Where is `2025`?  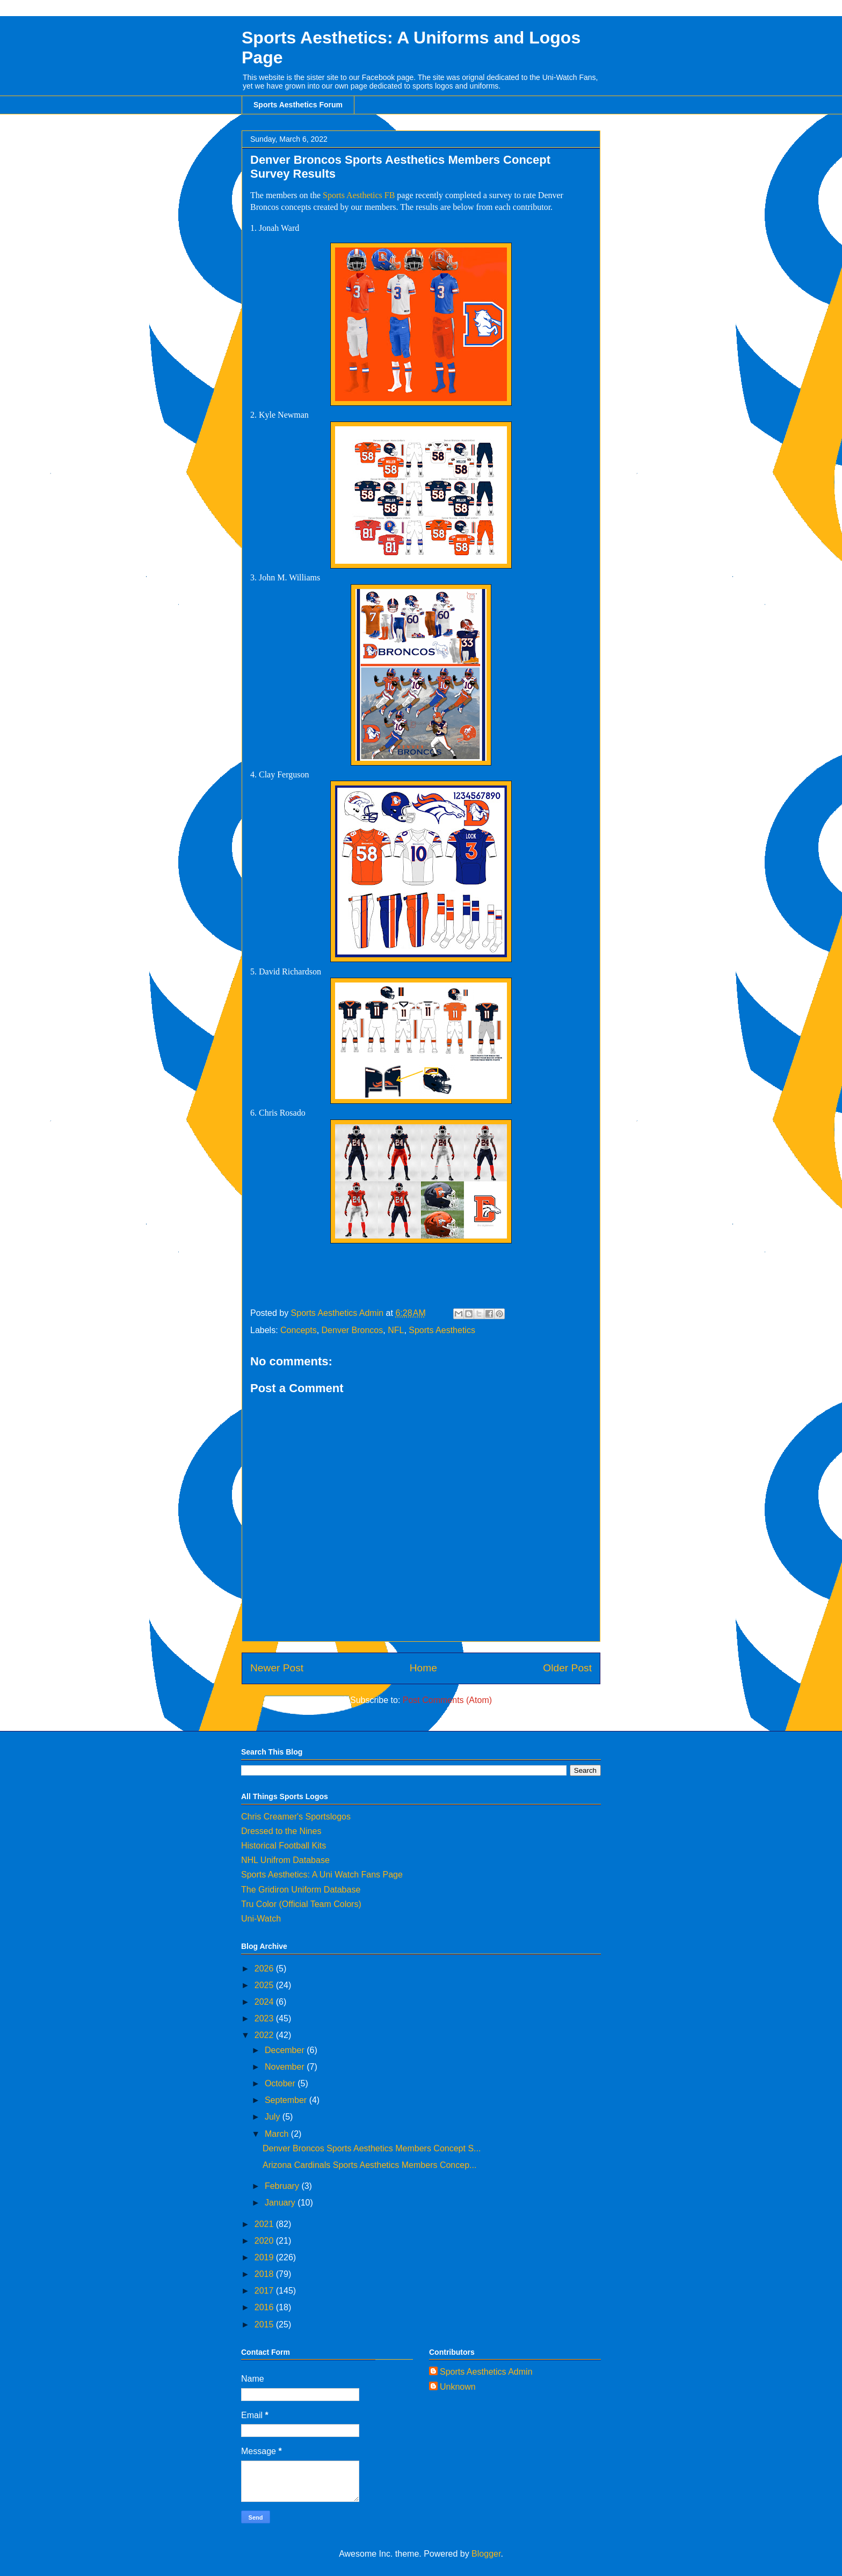 2025 is located at coordinates (265, 1985).